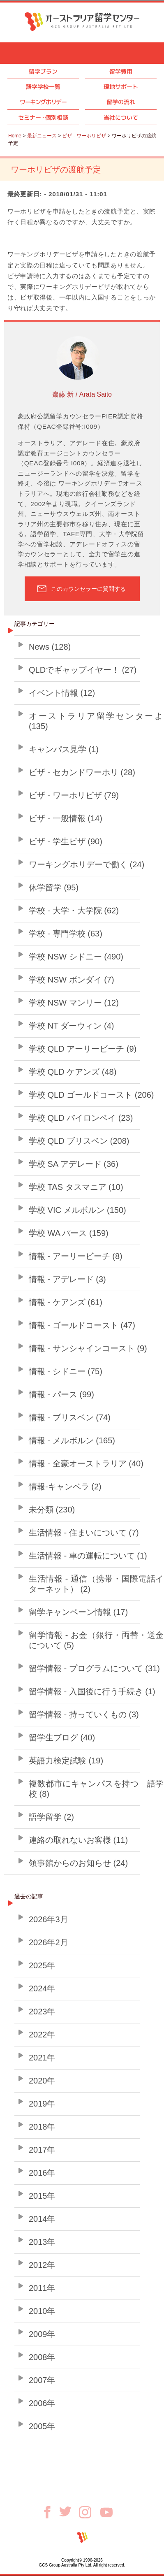  I want to click on 齋藤 新 / Arata Saito, so click(82, 394).